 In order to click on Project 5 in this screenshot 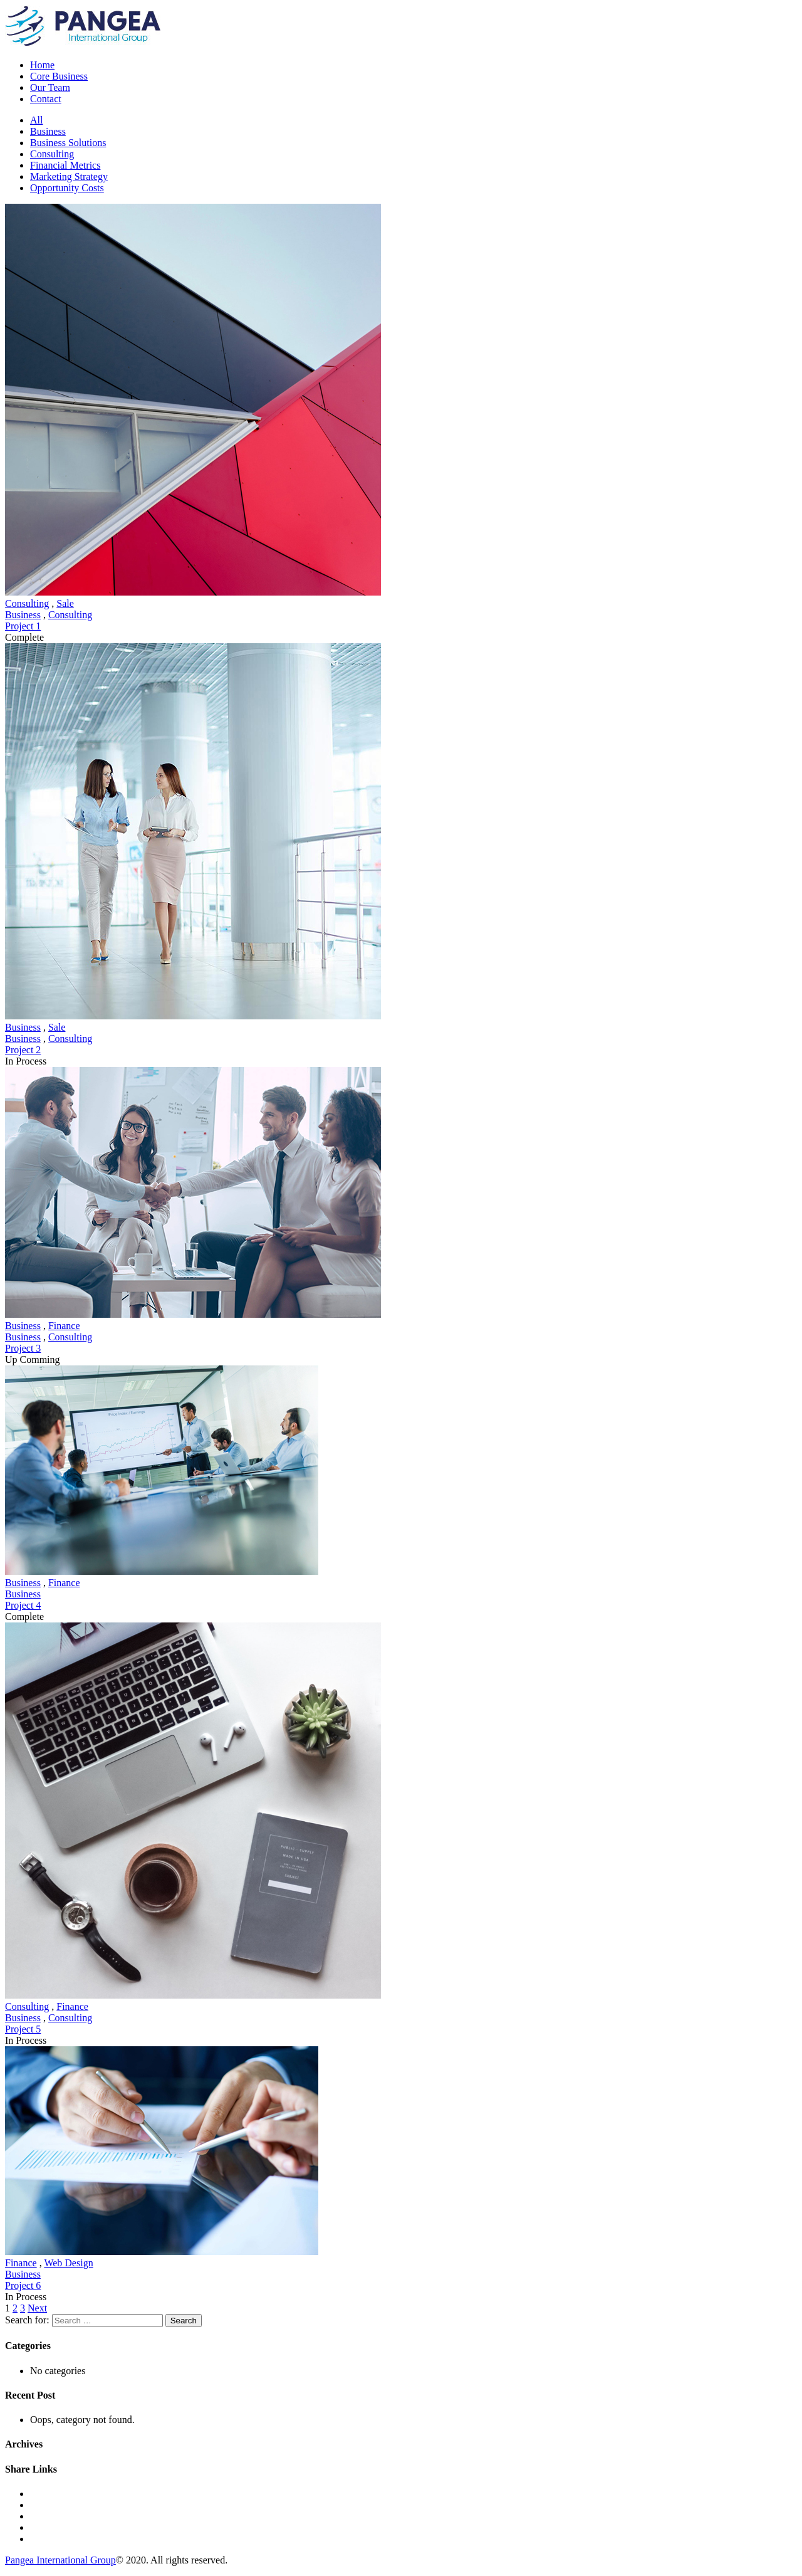, I will do `click(23, 2029)`.